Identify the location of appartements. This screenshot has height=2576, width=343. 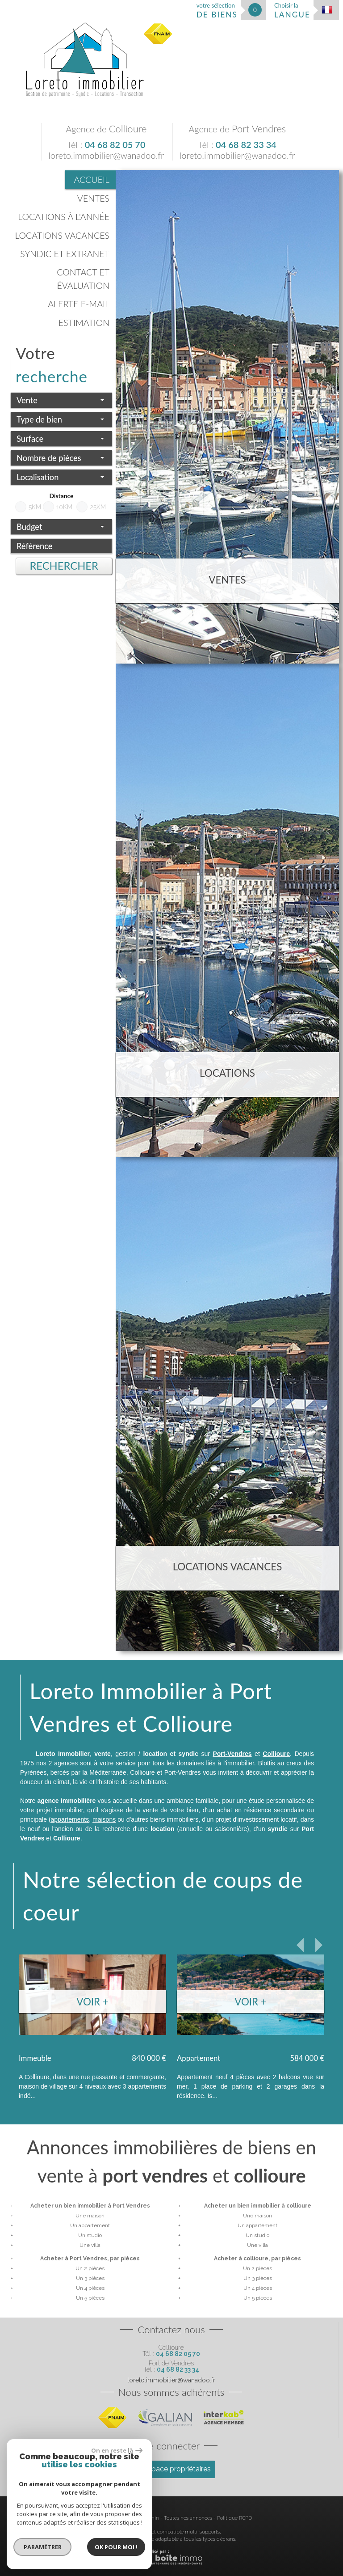
(70, 1819).